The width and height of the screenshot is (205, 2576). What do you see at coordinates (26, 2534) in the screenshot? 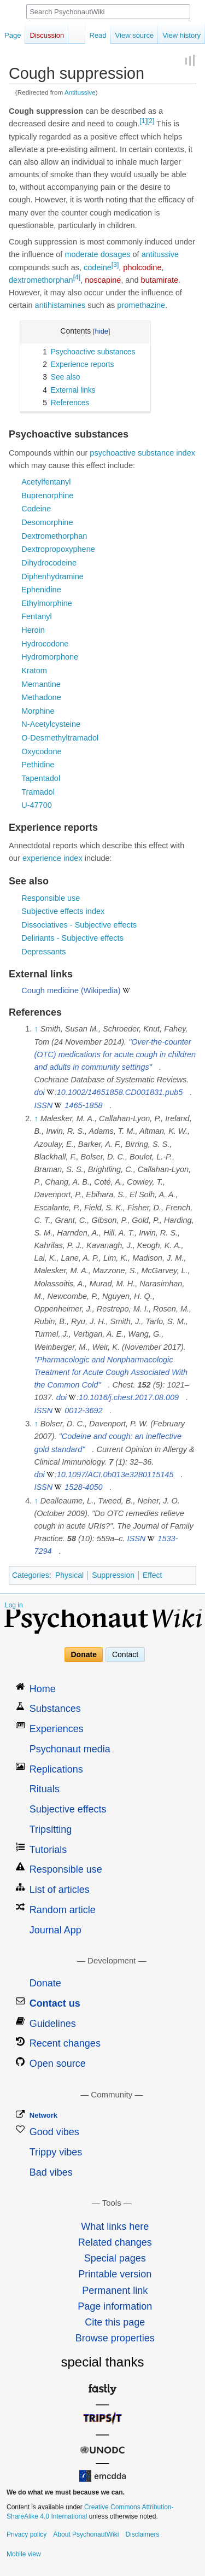
I see `Privacy policy` at bounding box center [26, 2534].